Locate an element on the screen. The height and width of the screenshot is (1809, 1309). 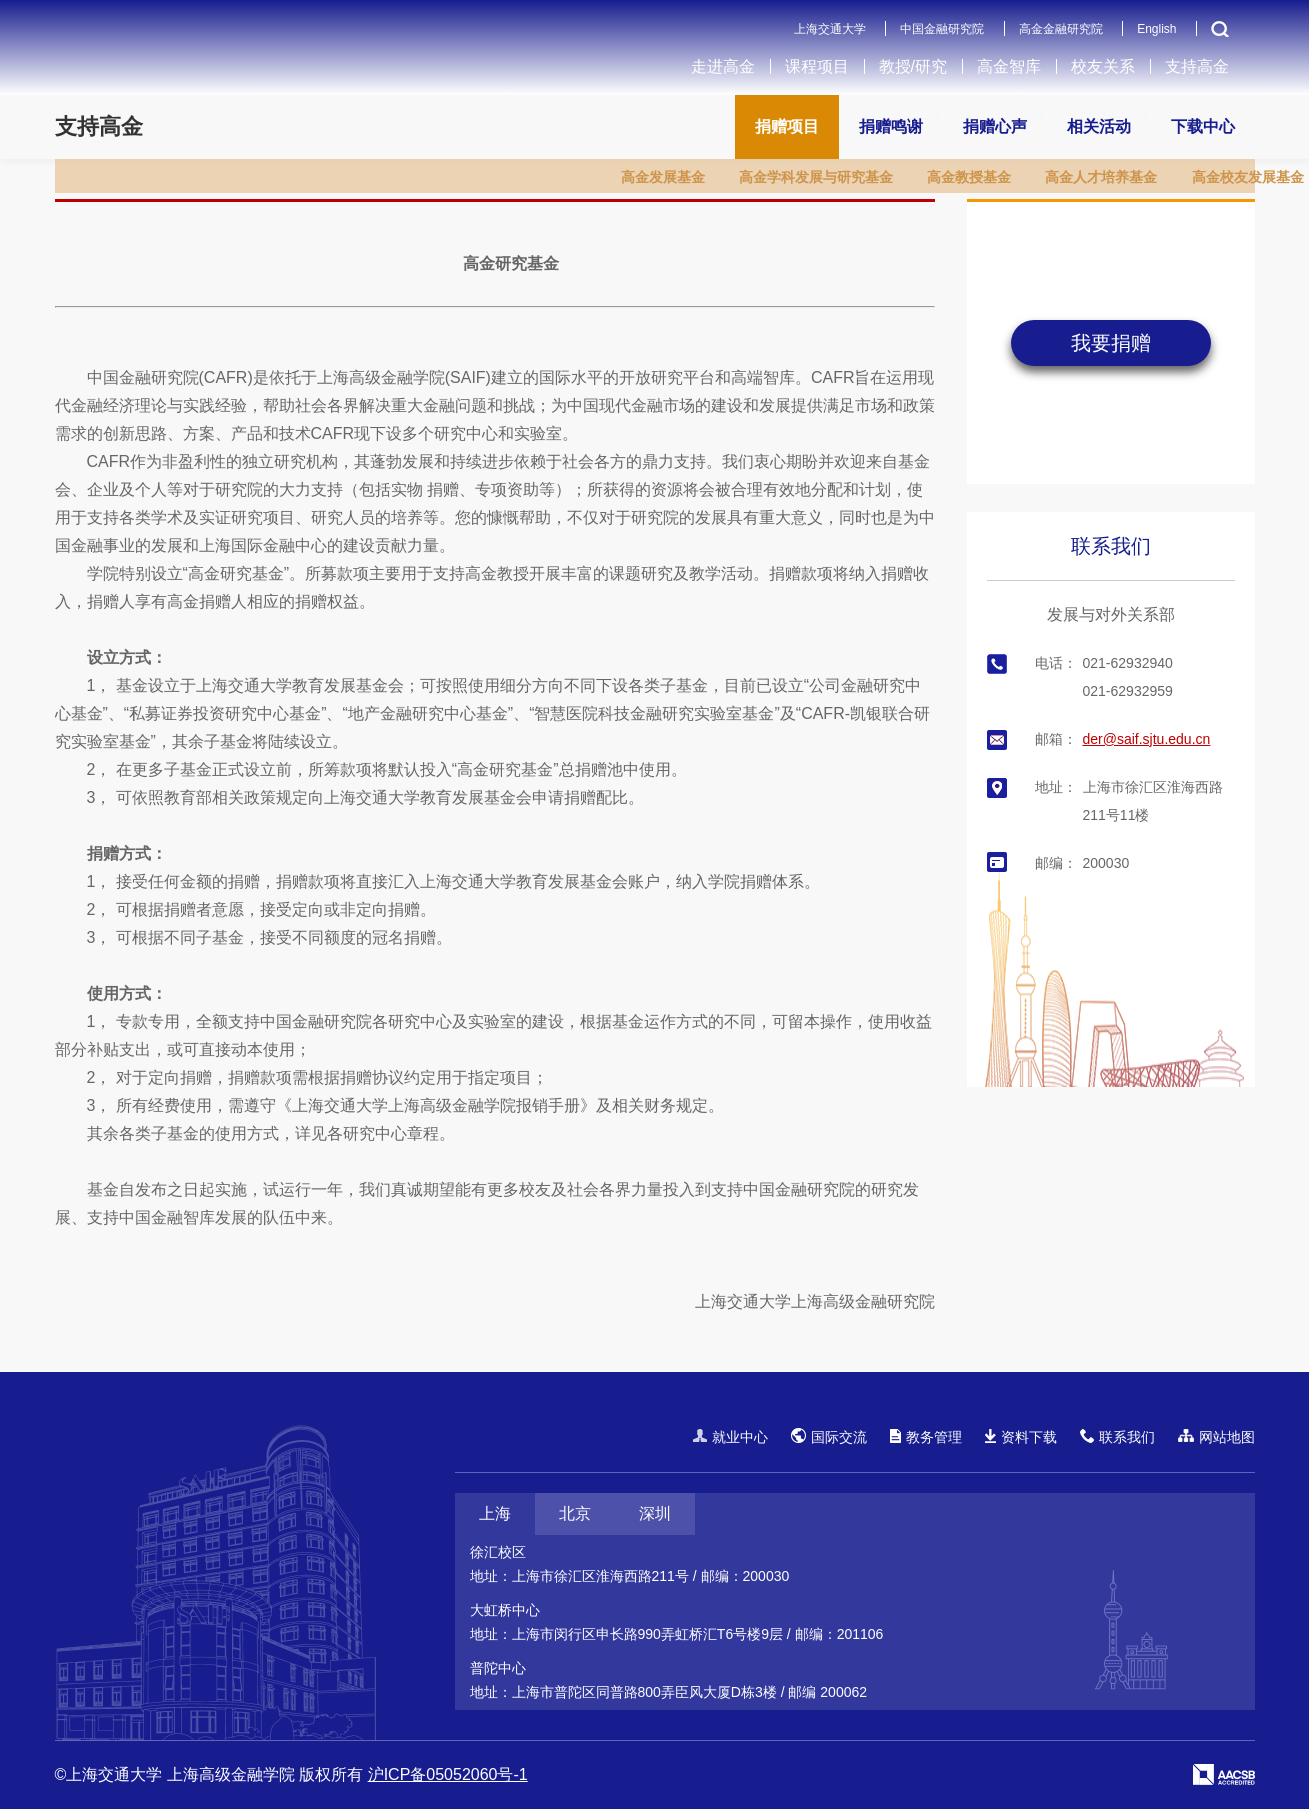
就业中心 is located at coordinates (730, 1437).